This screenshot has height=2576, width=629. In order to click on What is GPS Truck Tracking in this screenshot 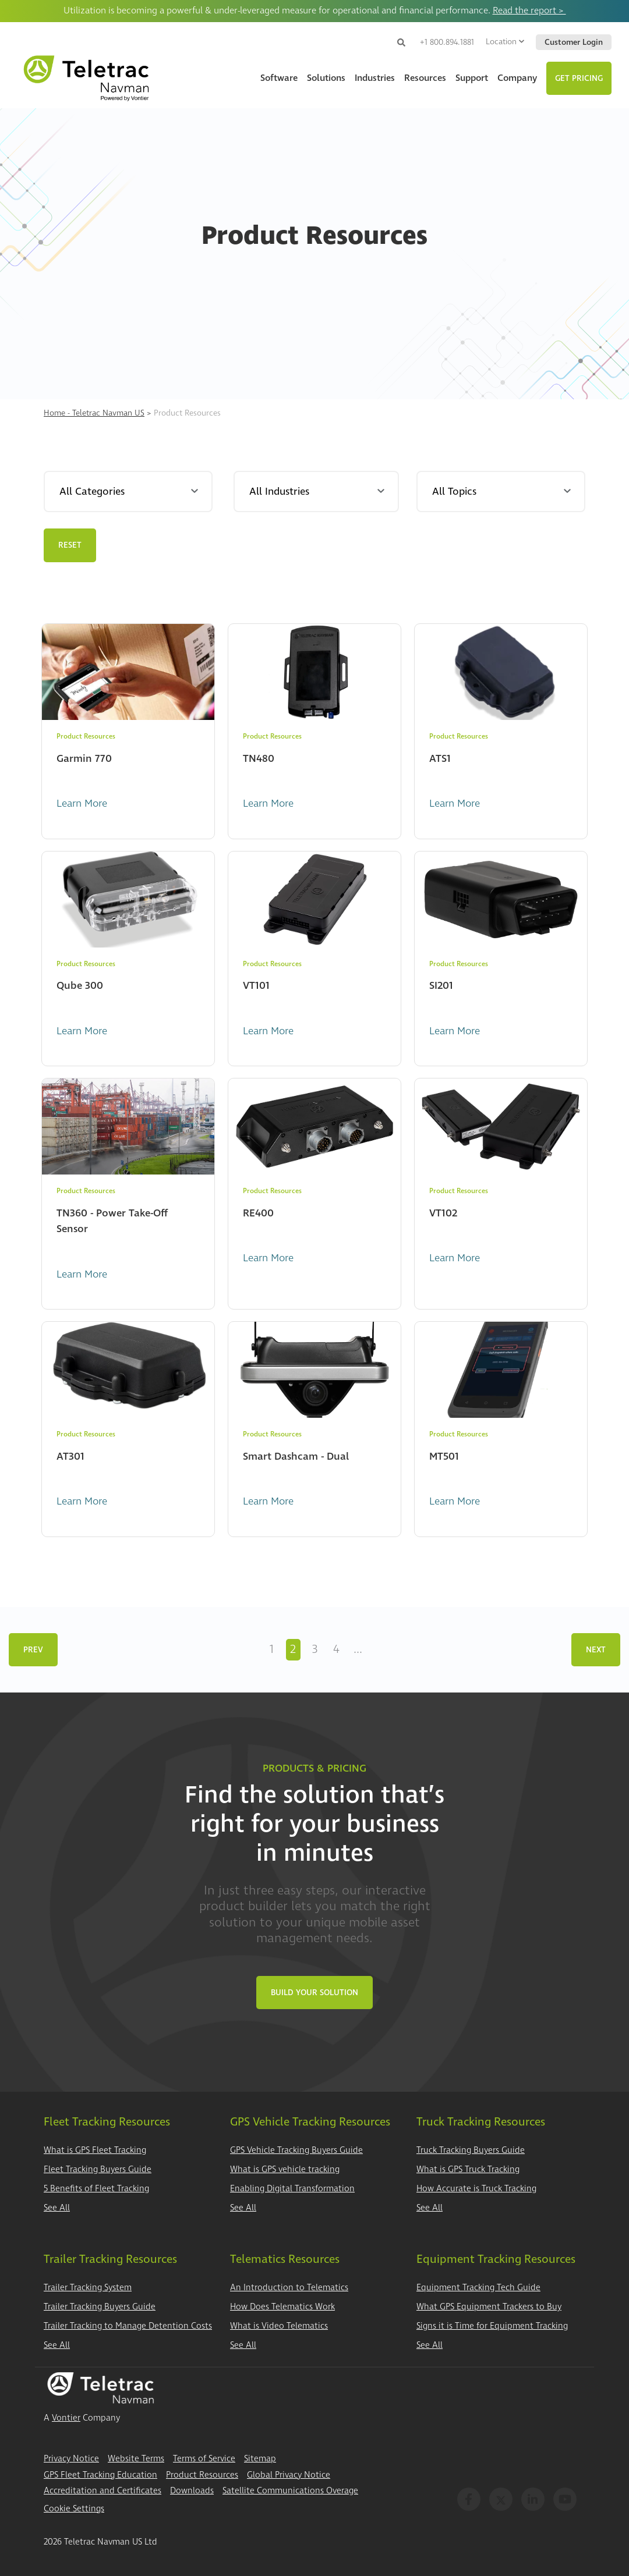, I will do `click(468, 2169)`.